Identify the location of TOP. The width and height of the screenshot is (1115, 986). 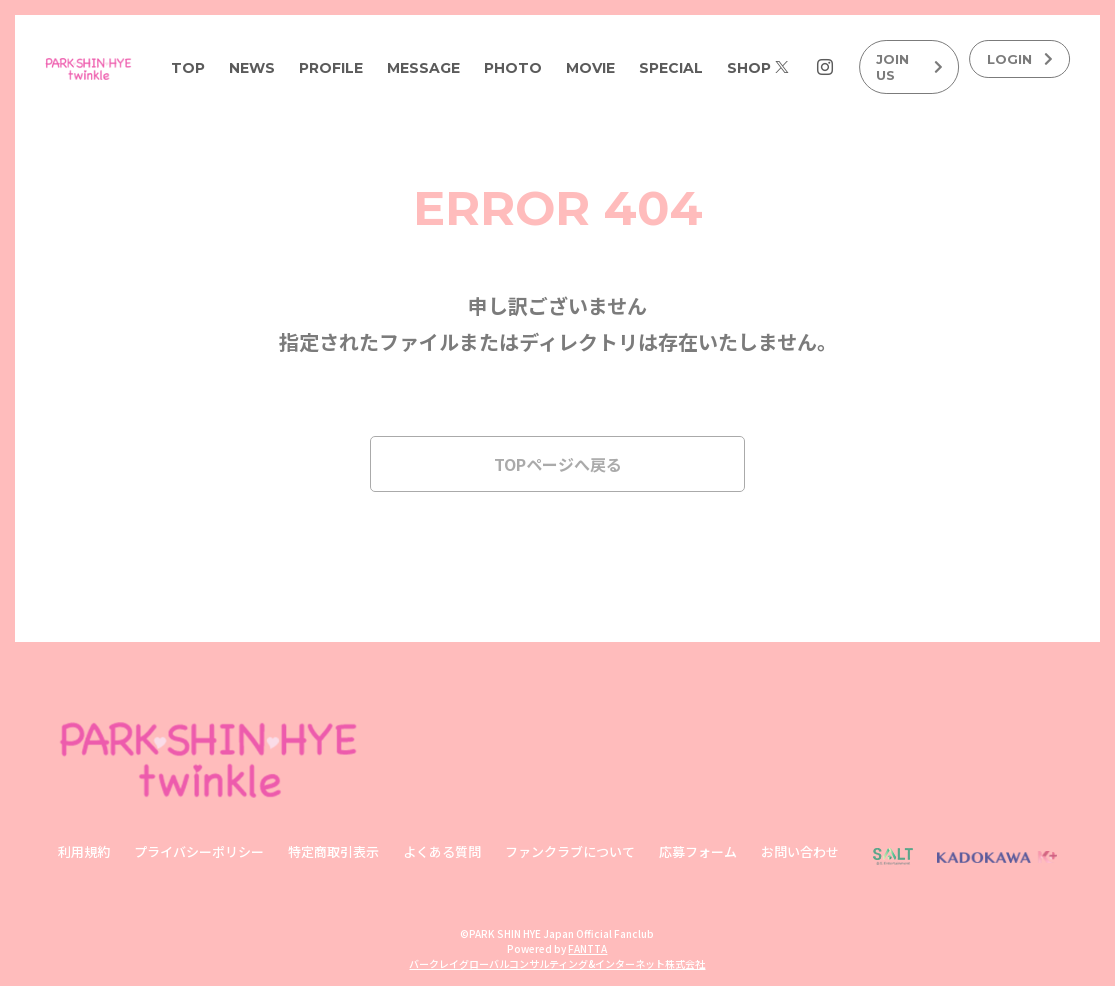
(188, 68).